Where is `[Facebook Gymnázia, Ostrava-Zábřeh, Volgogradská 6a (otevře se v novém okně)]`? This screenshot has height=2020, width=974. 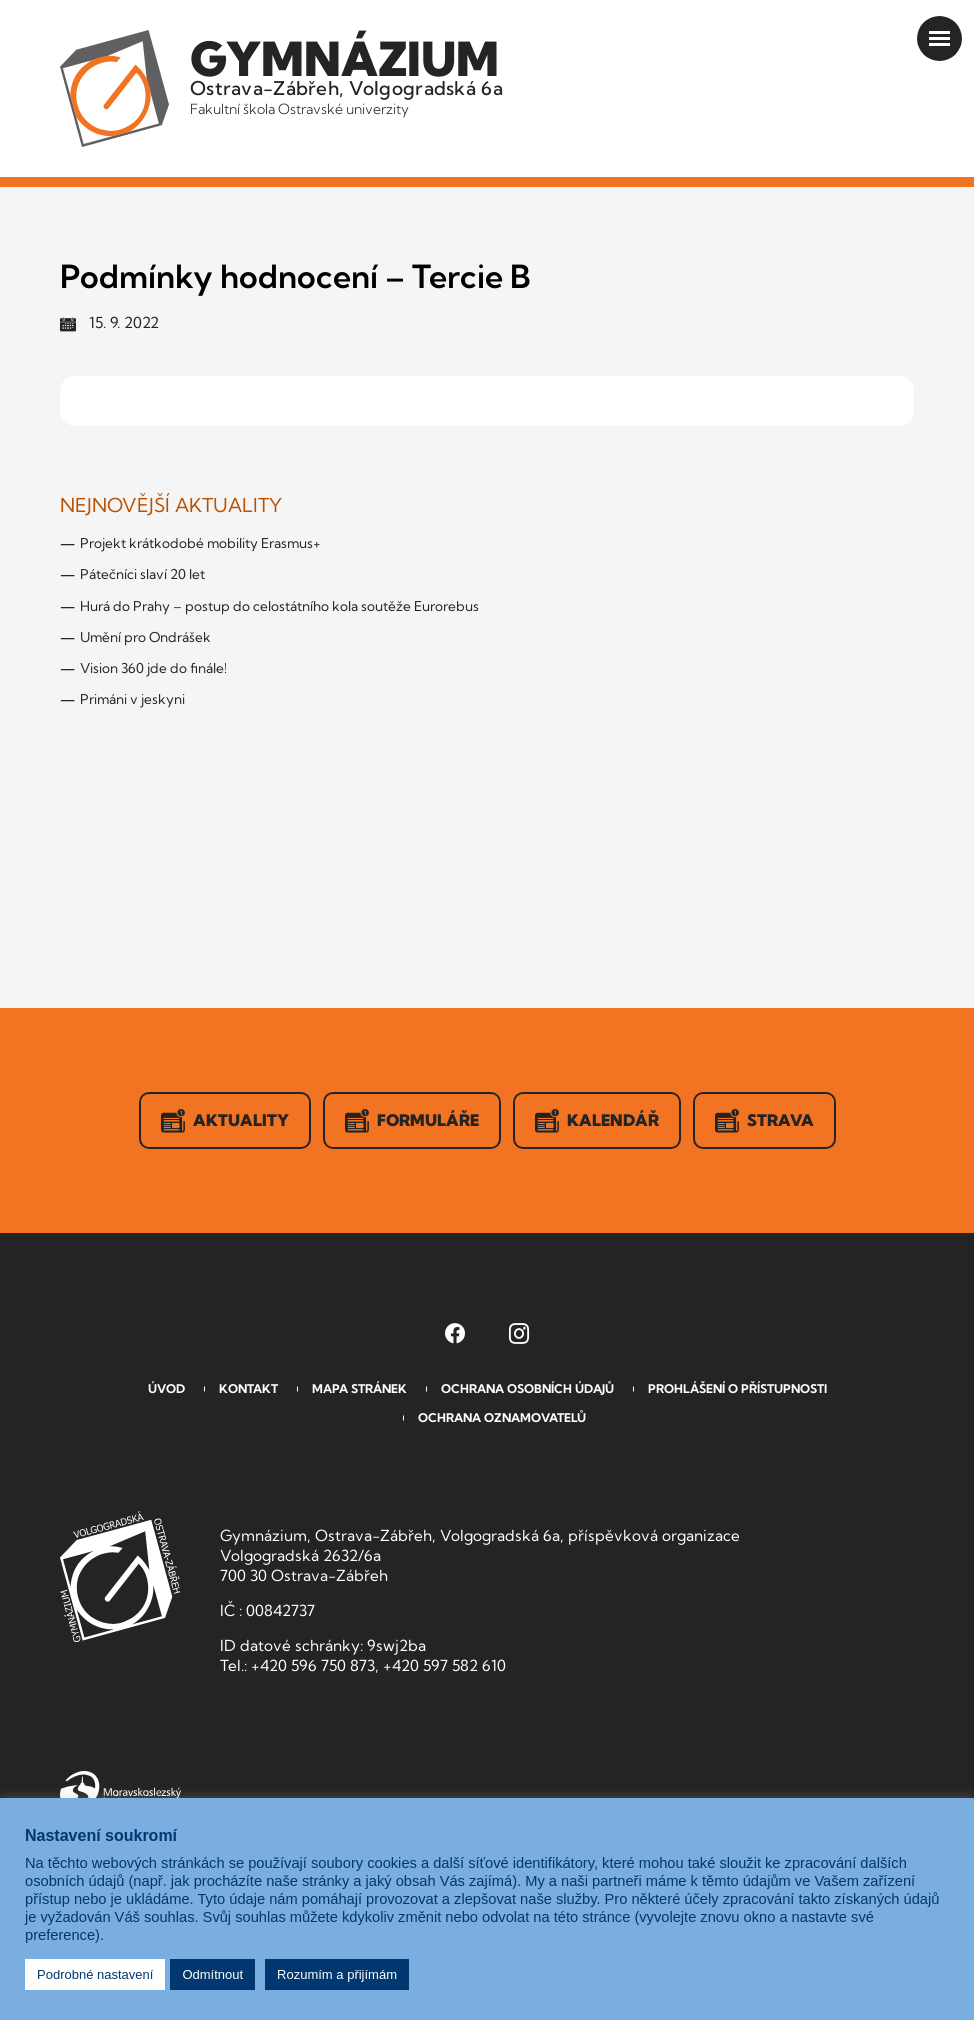
[Facebook Gymnázia, Ostrava-Zábřeh, Volgogradská 6a (otevře se v novém okně)] is located at coordinates (455, 1333).